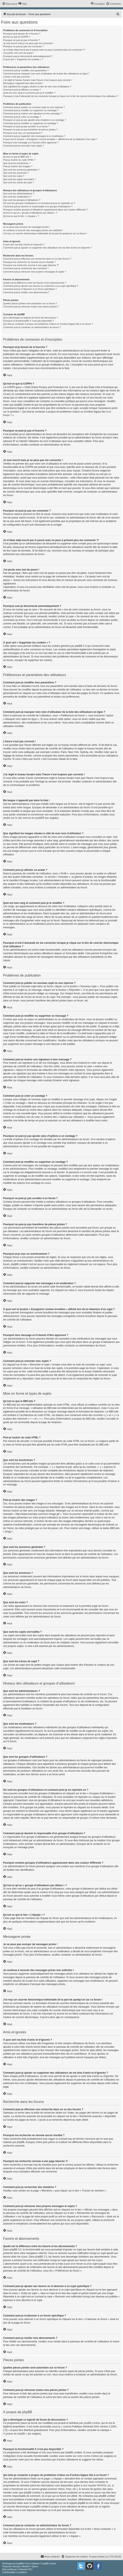 This screenshot has width=123, height=2576. What do you see at coordinates (47, 247) in the screenshot?
I see `Comment puis-je ajouter ou supprimer des utilisateurs de ma liste d’amis et d’ignorés ?` at bounding box center [47, 247].